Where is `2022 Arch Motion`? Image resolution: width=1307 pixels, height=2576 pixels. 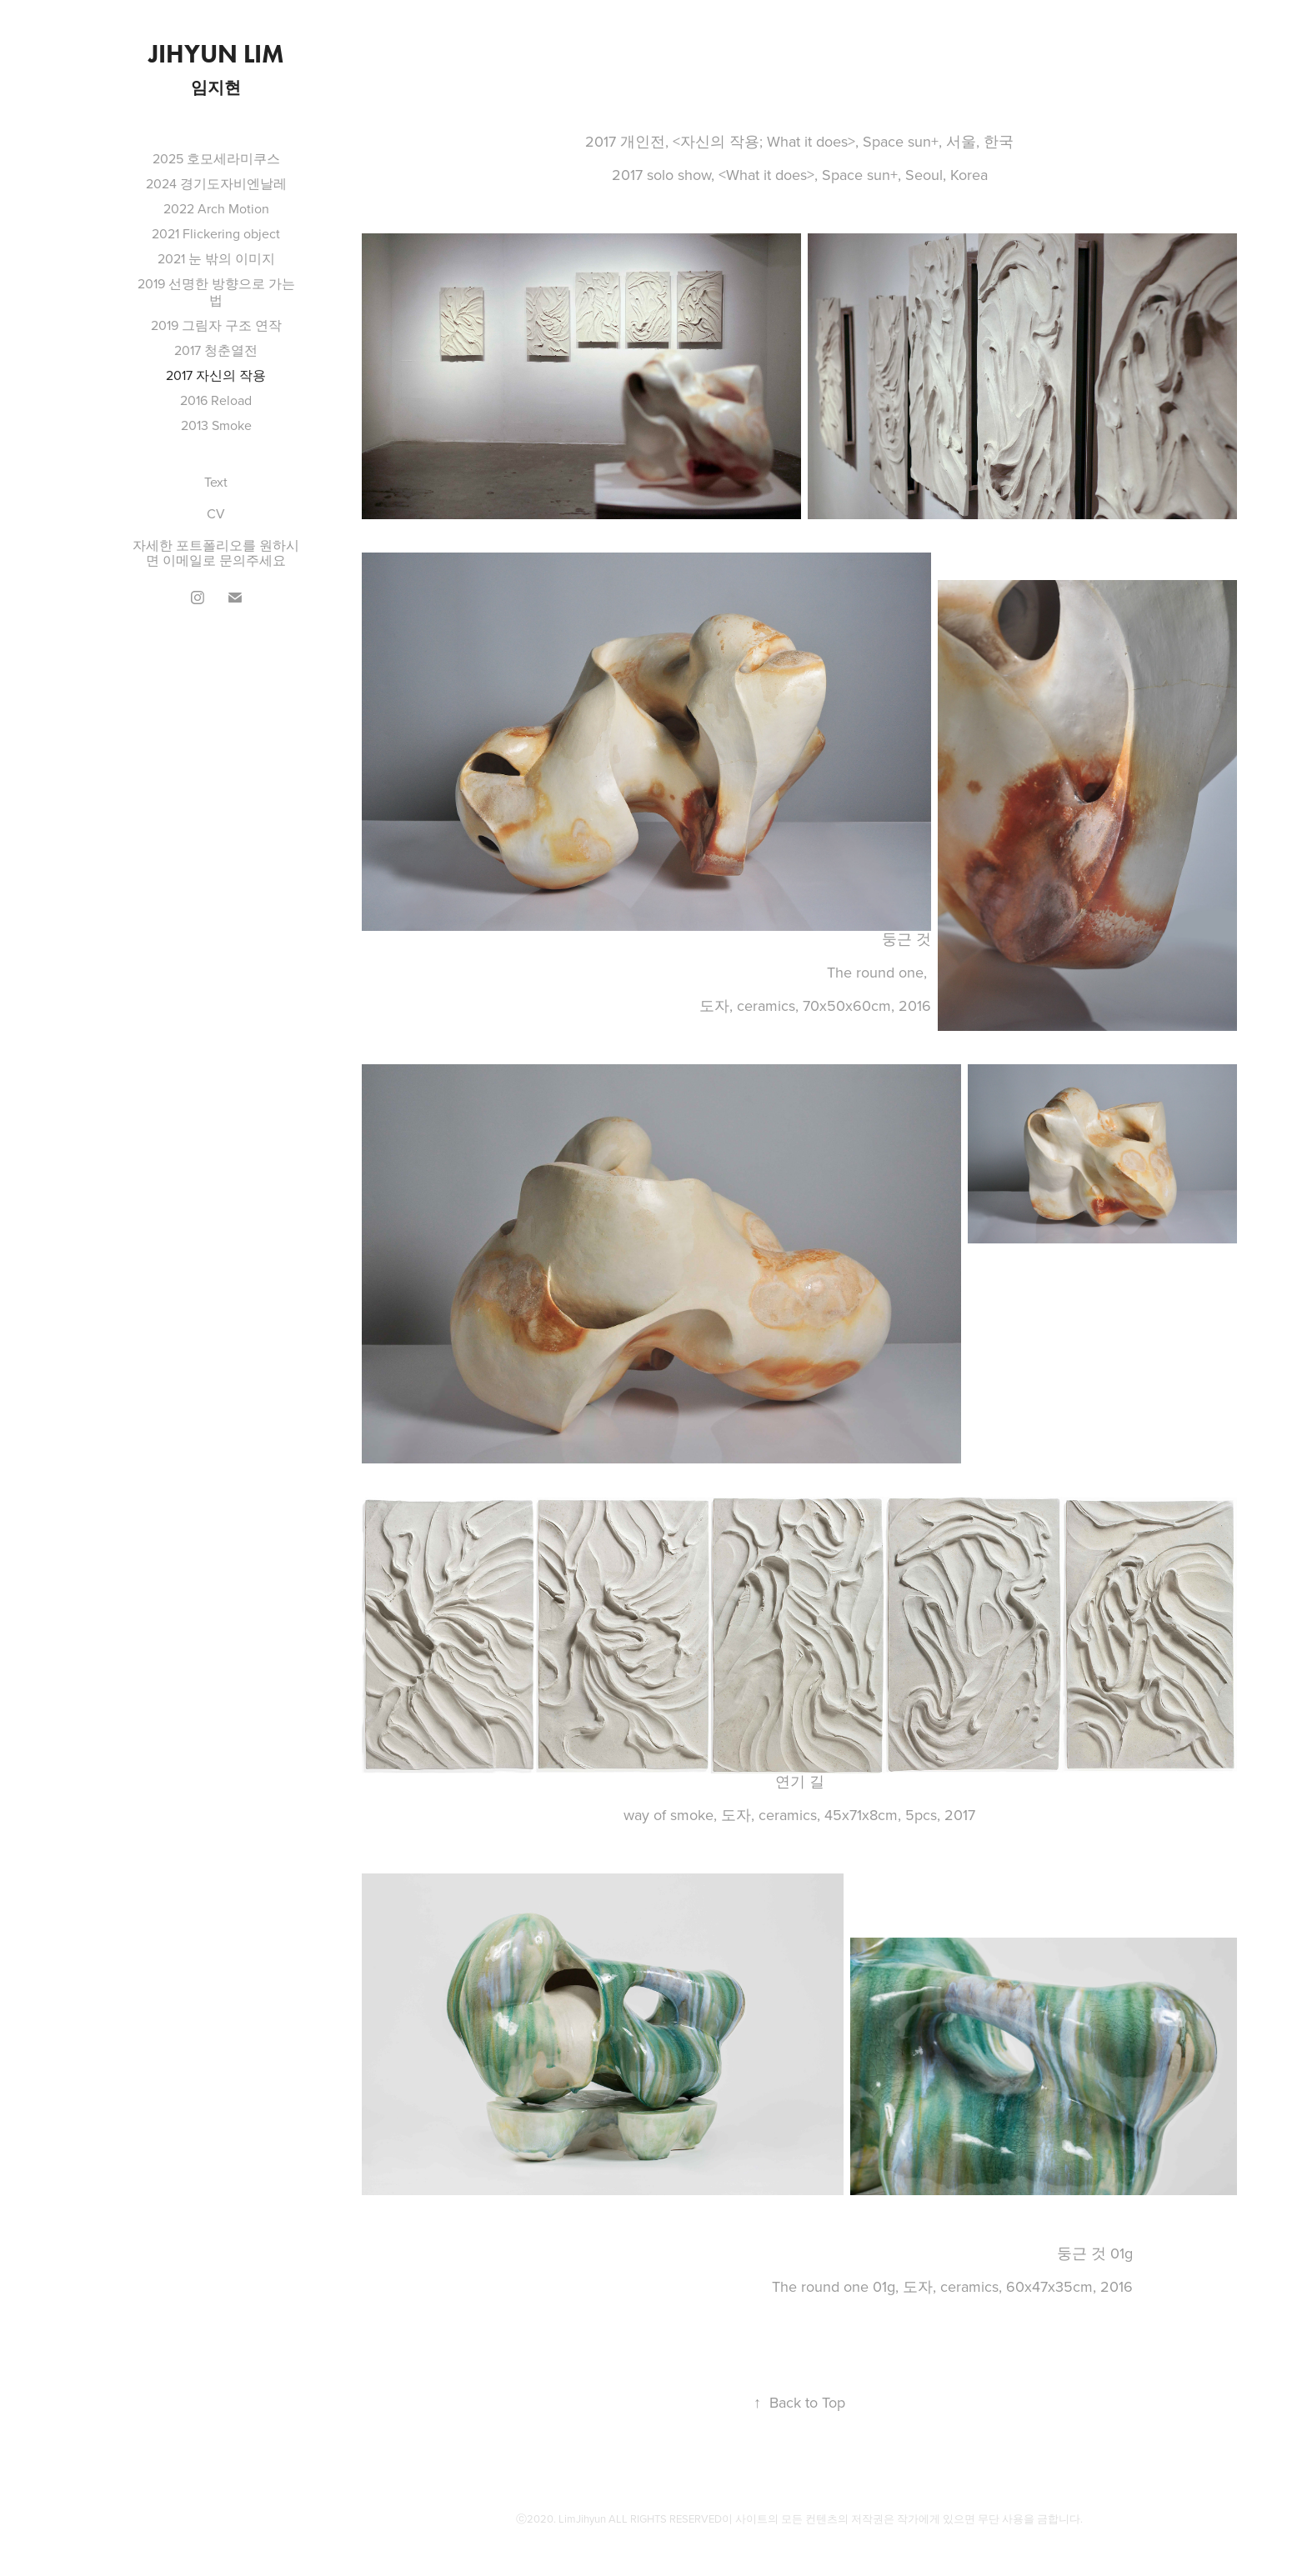
2022 Arch Motion is located at coordinates (216, 208).